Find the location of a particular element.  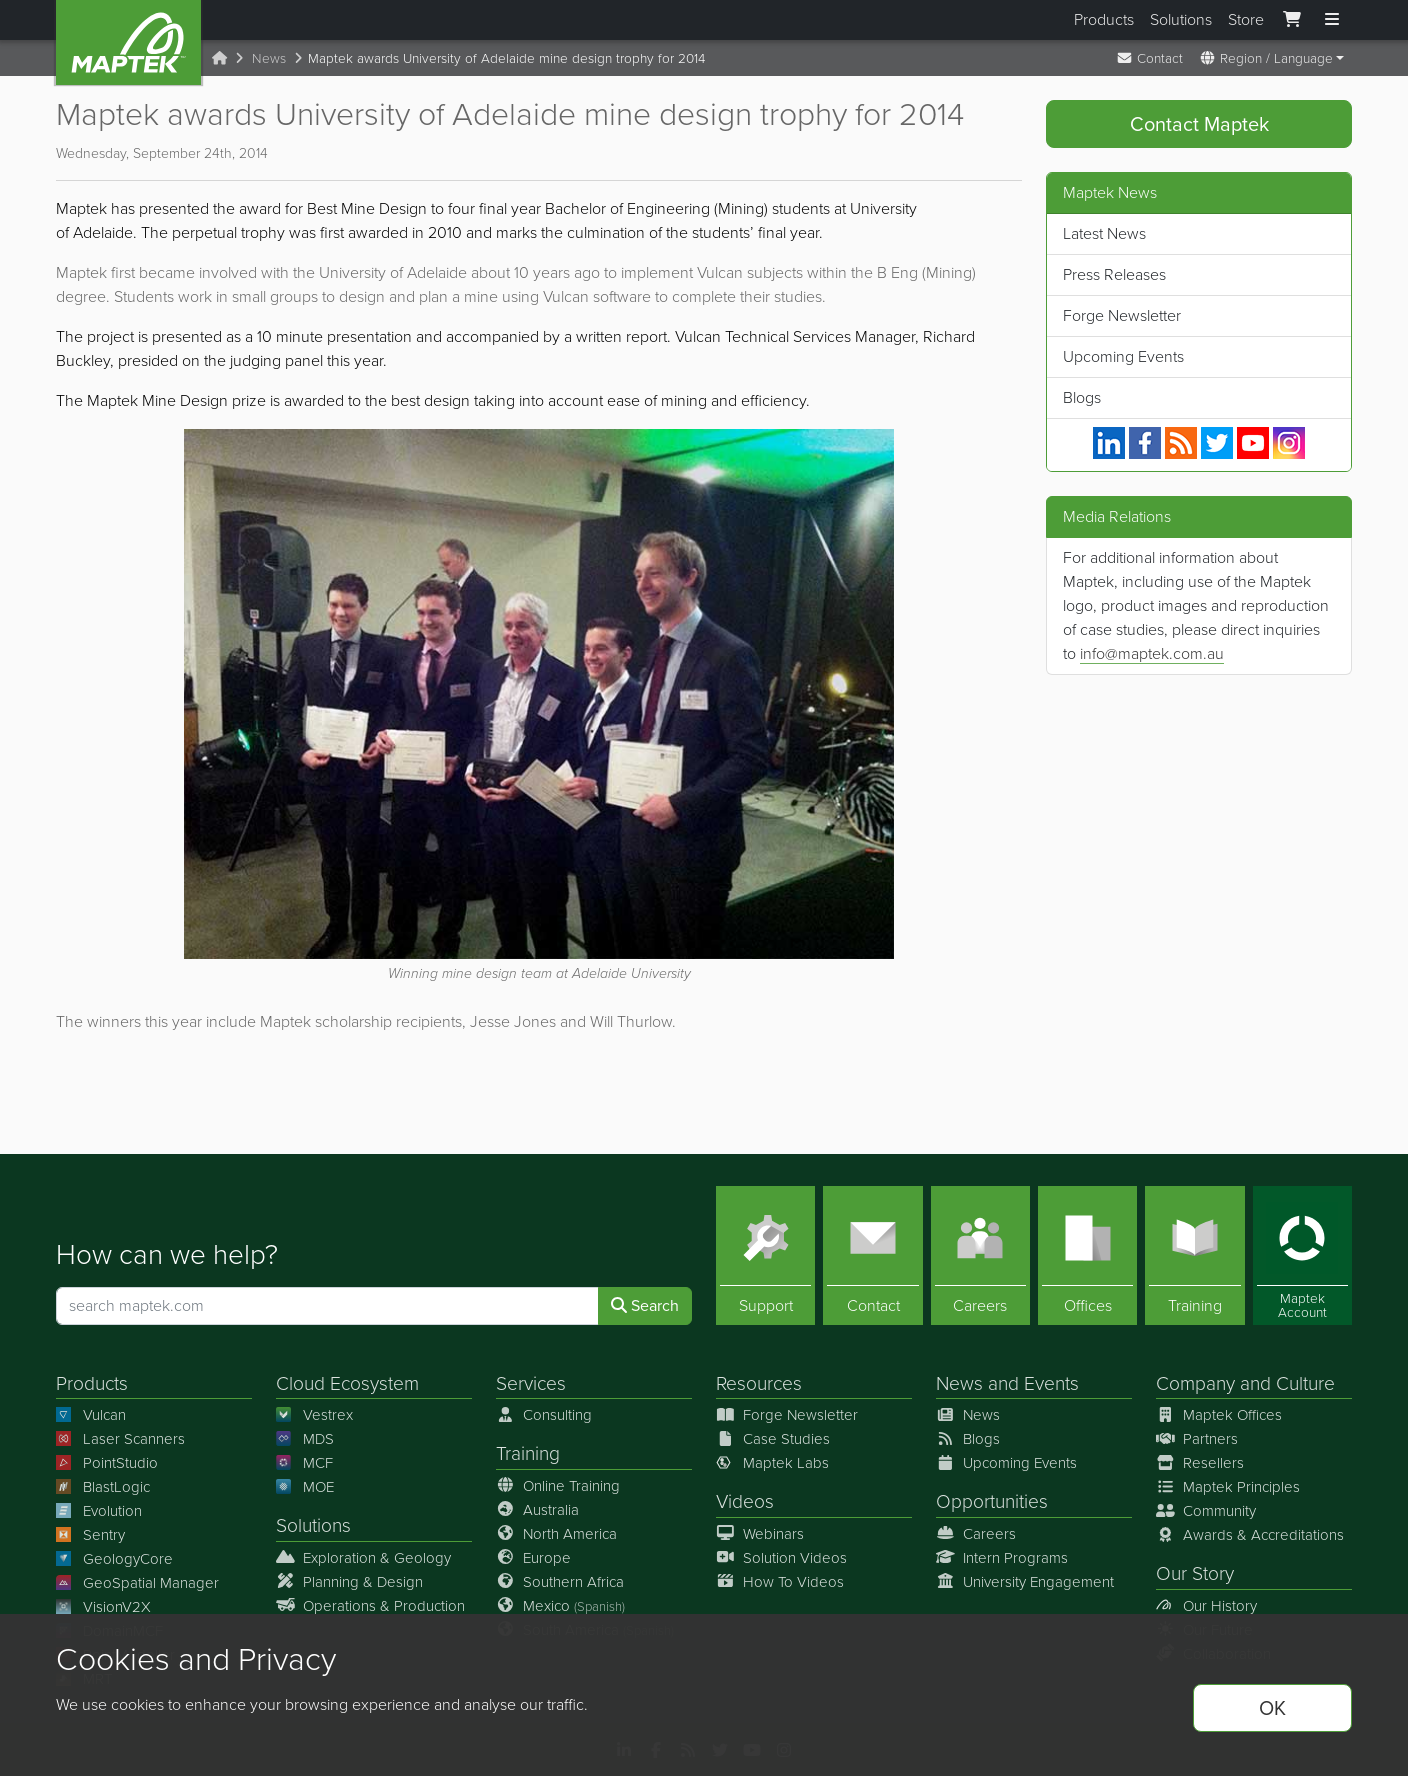

University Engagement is located at coordinates (1025, 1581).